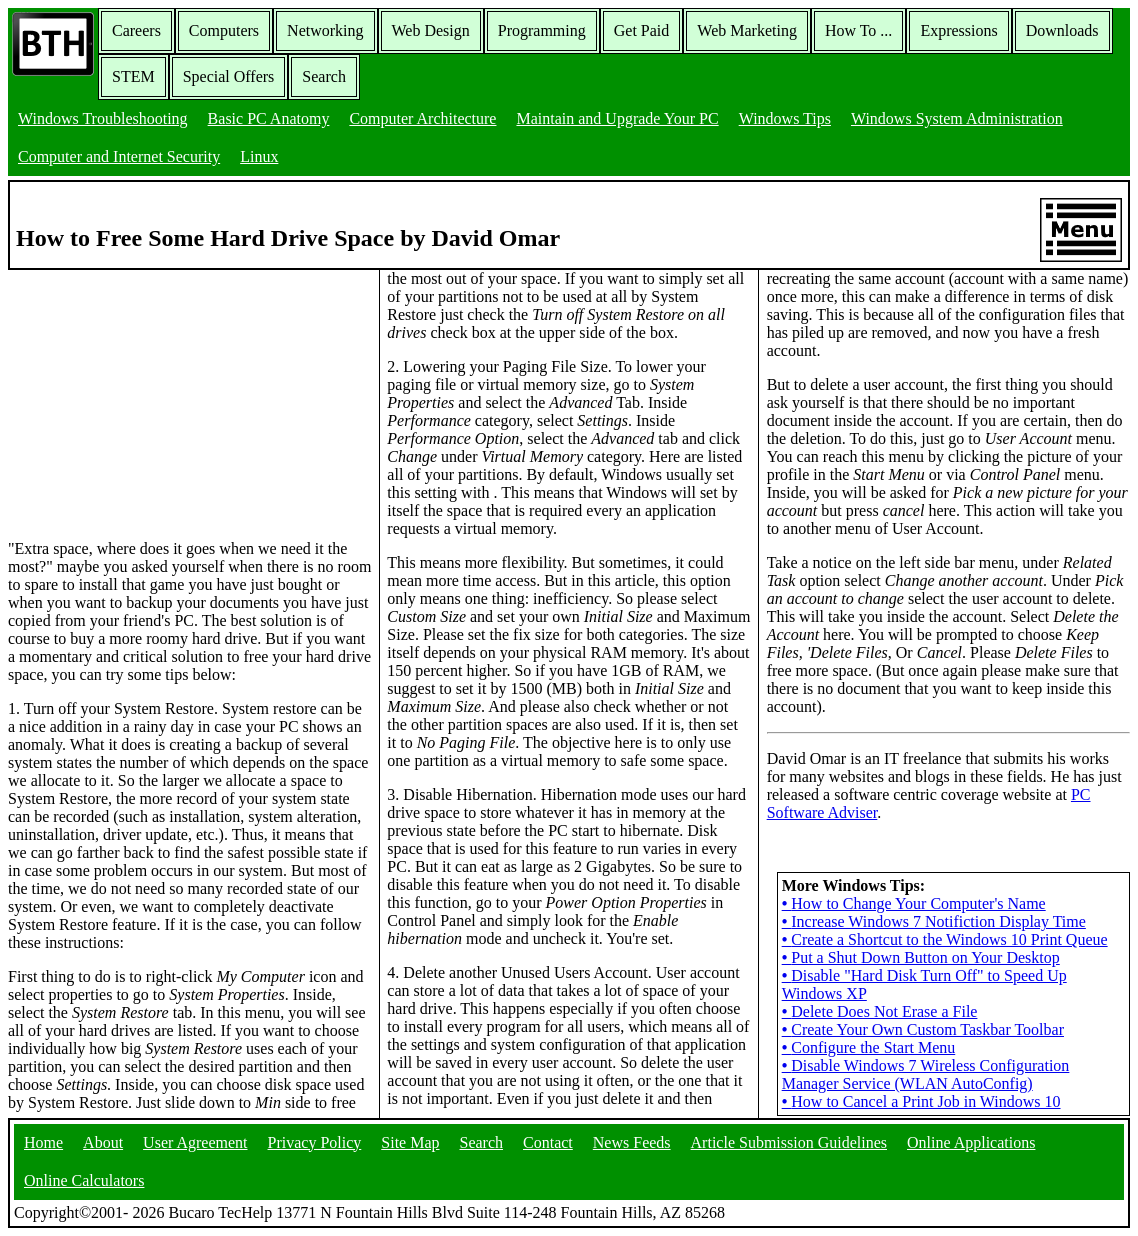 The height and width of the screenshot is (1236, 1138). Describe the element at coordinates (259, 156) in the screenshot. I see `Linux` at that location.